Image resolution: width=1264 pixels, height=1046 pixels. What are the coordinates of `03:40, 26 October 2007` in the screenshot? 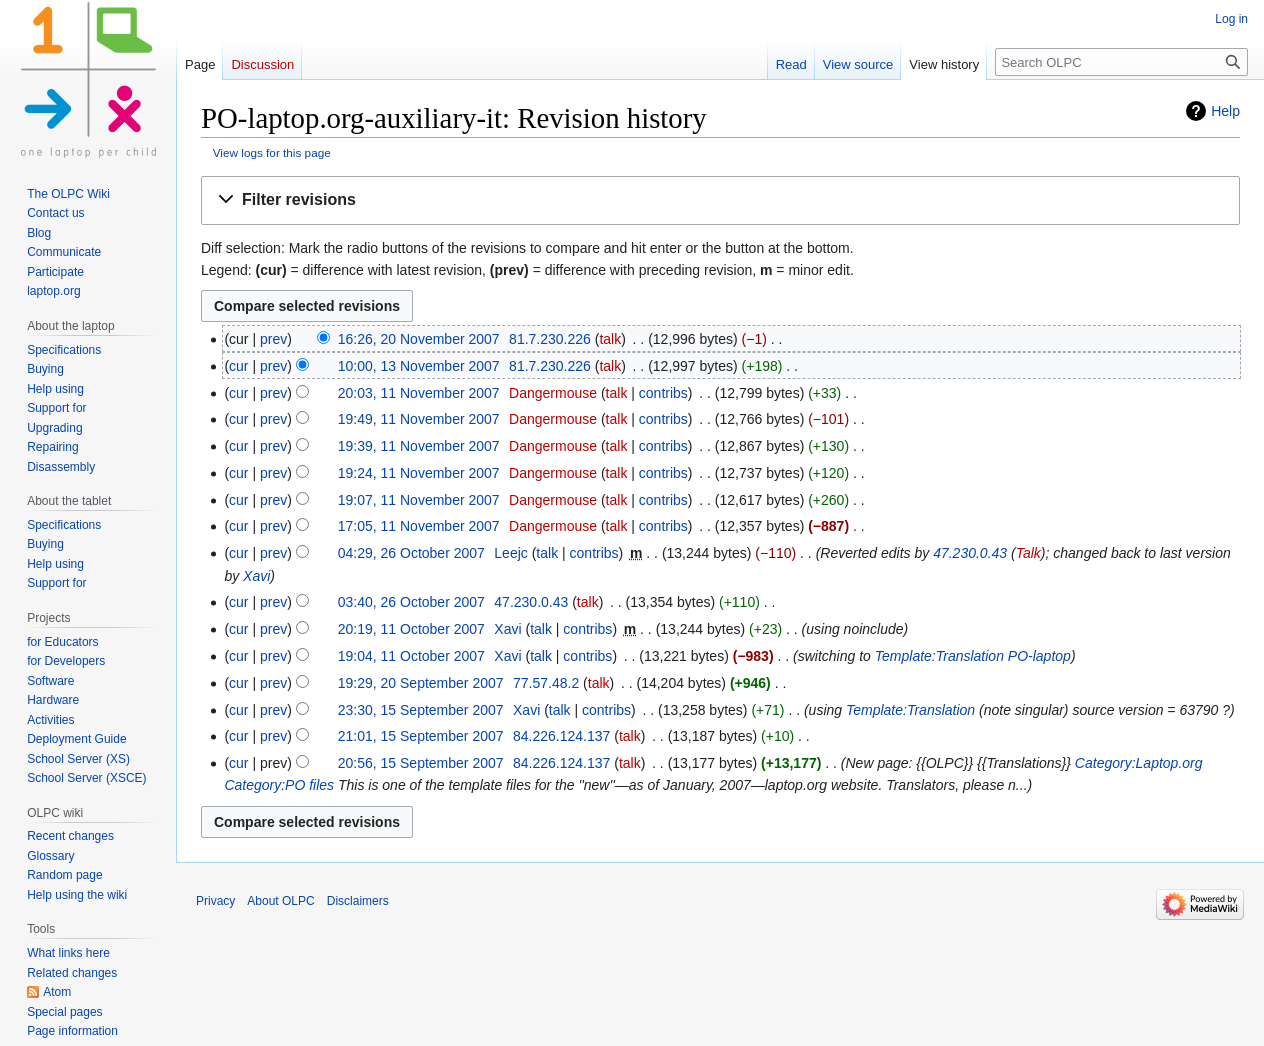 It's located at (411, 602).